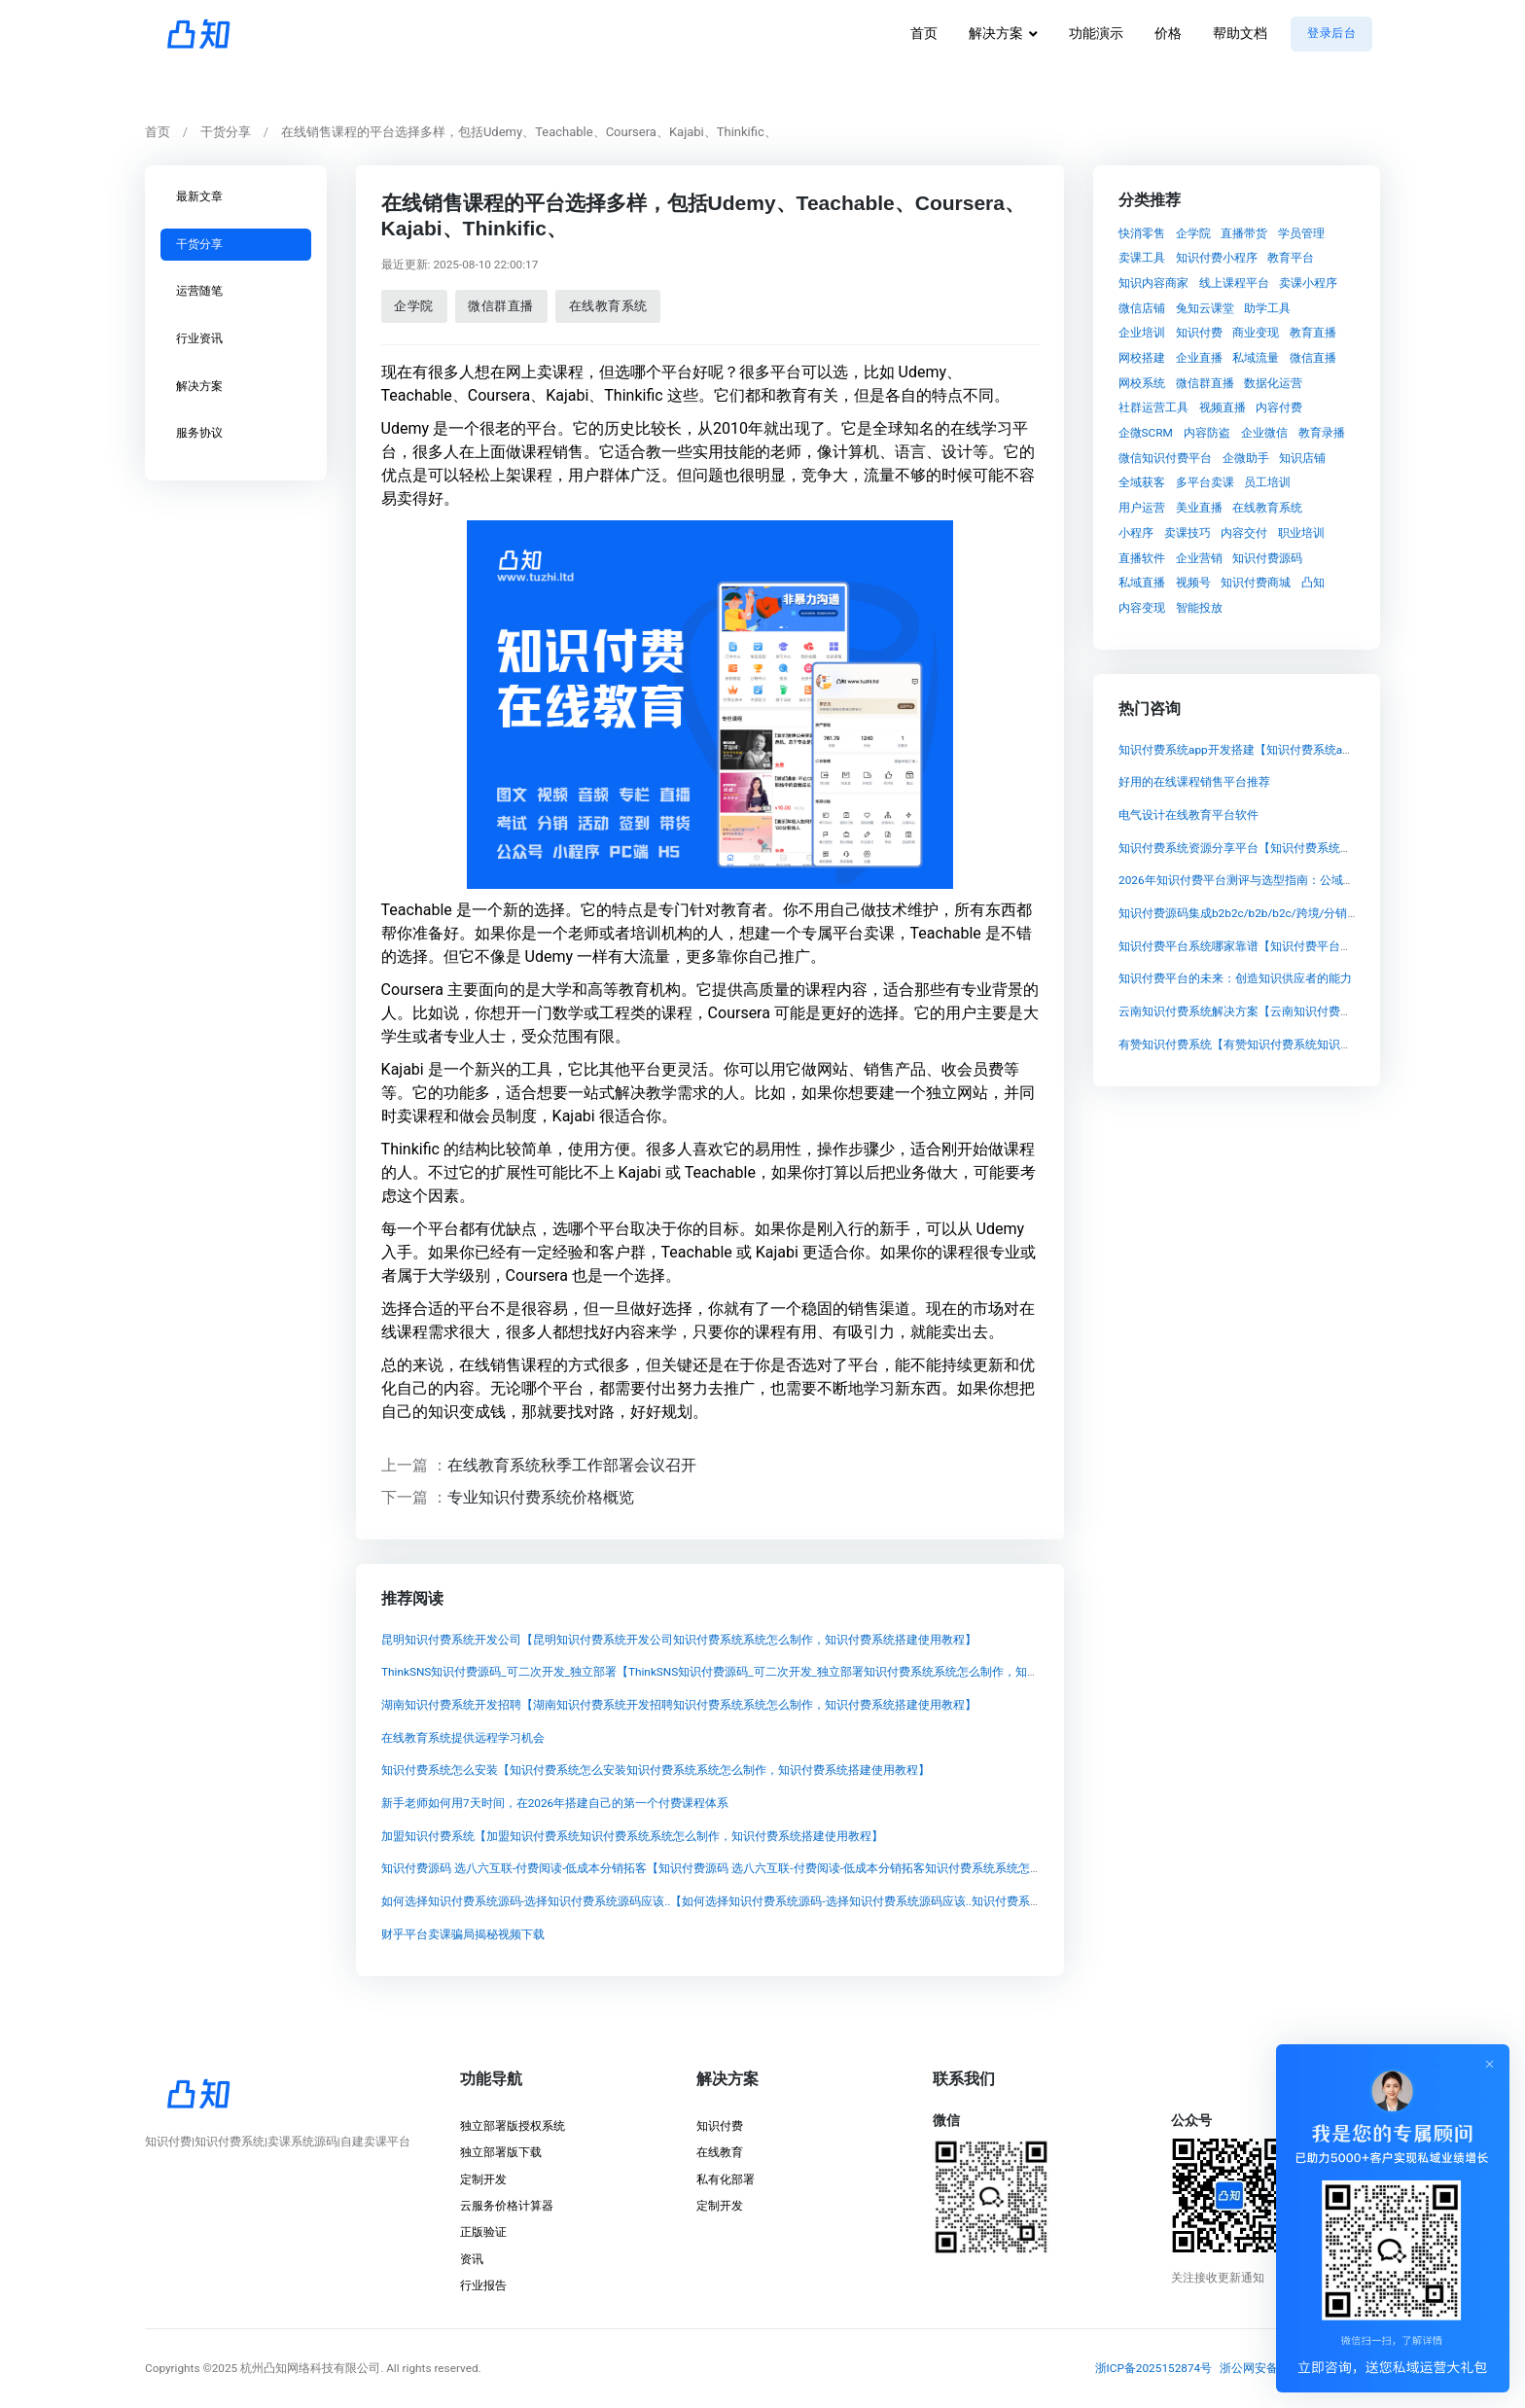 The width and height of the screenshot is (1525, 2408). What do you see at coordinates (199, 243) in the screenshot?
I see `干货分享 [tab]` at bounding box center [199, 243].